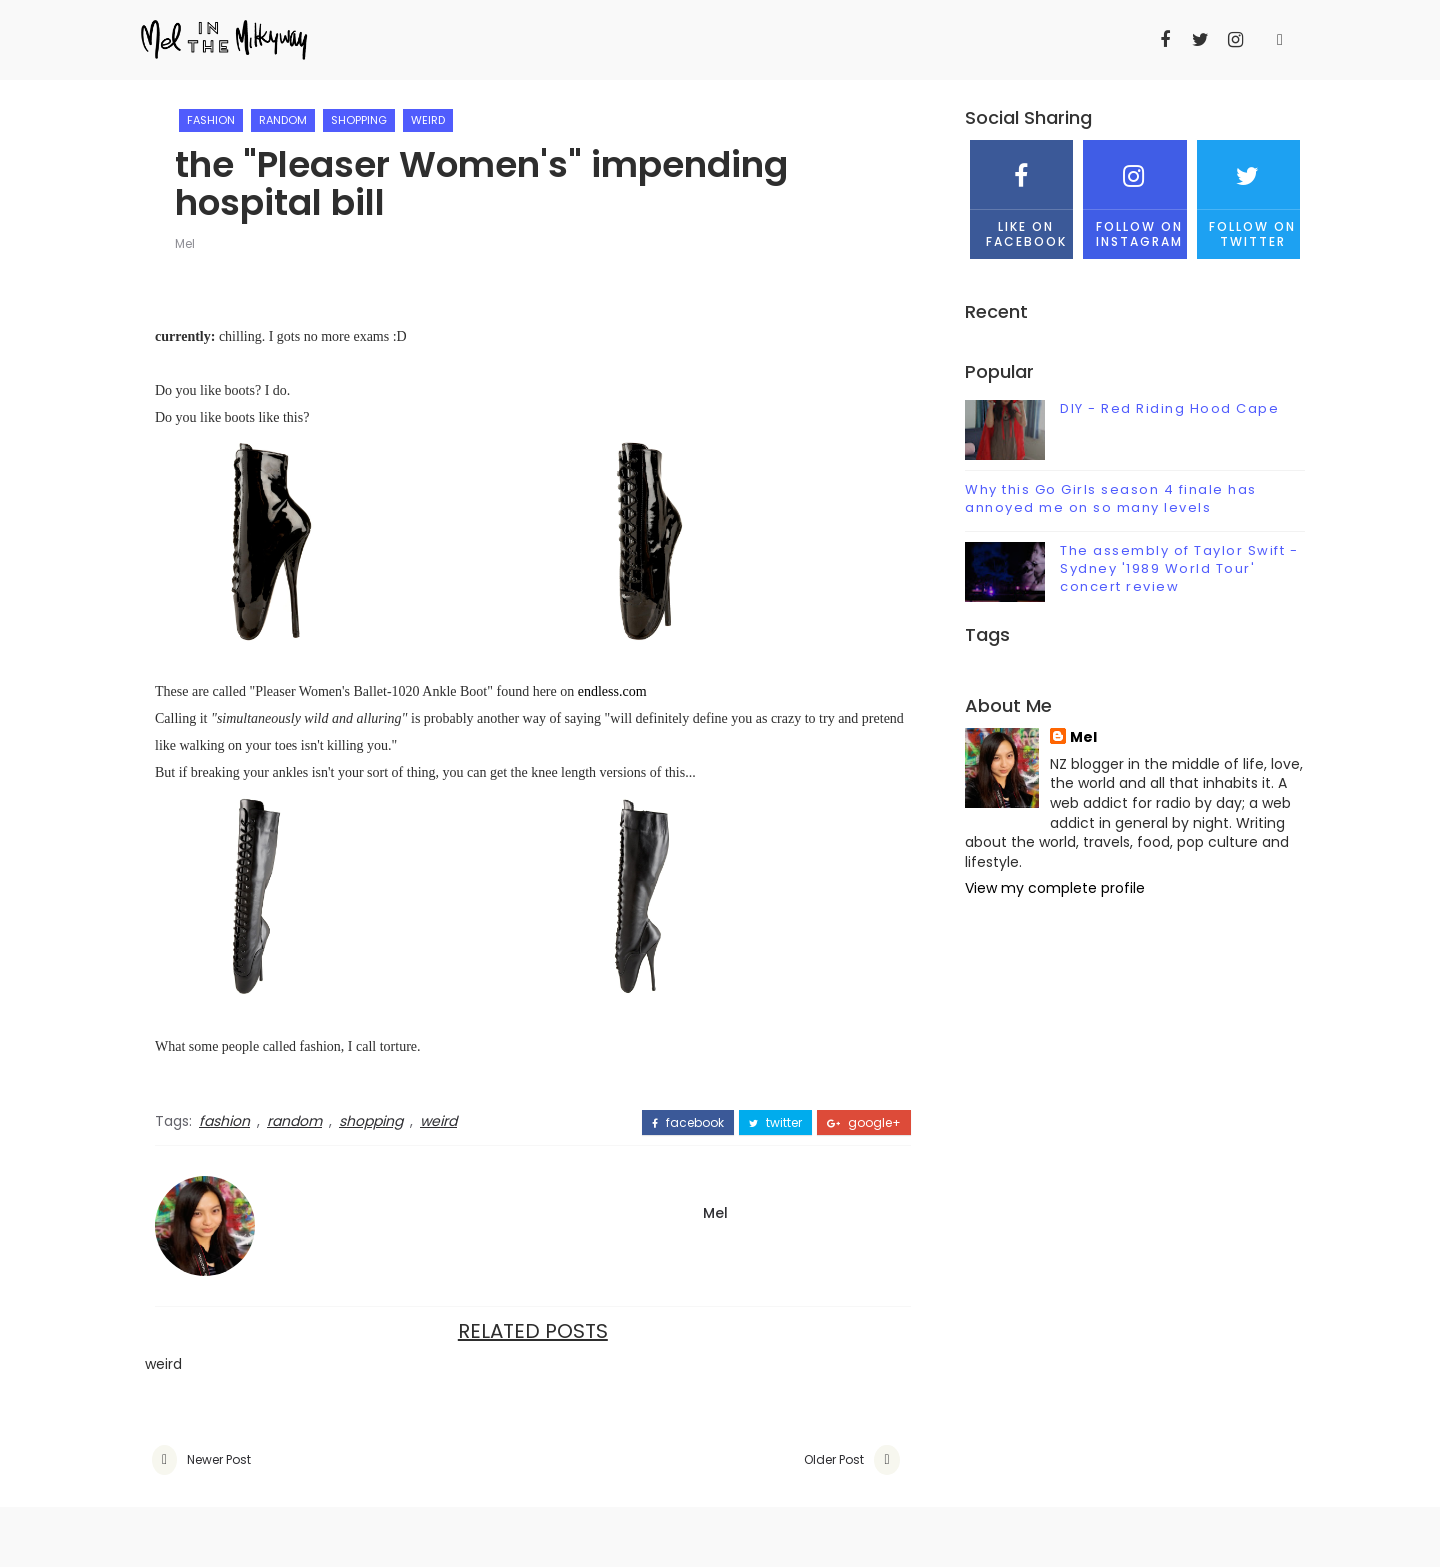 The width and height of the screenshot is (1440, 1567). I want to click on Newer Post, so click(219, 1459).